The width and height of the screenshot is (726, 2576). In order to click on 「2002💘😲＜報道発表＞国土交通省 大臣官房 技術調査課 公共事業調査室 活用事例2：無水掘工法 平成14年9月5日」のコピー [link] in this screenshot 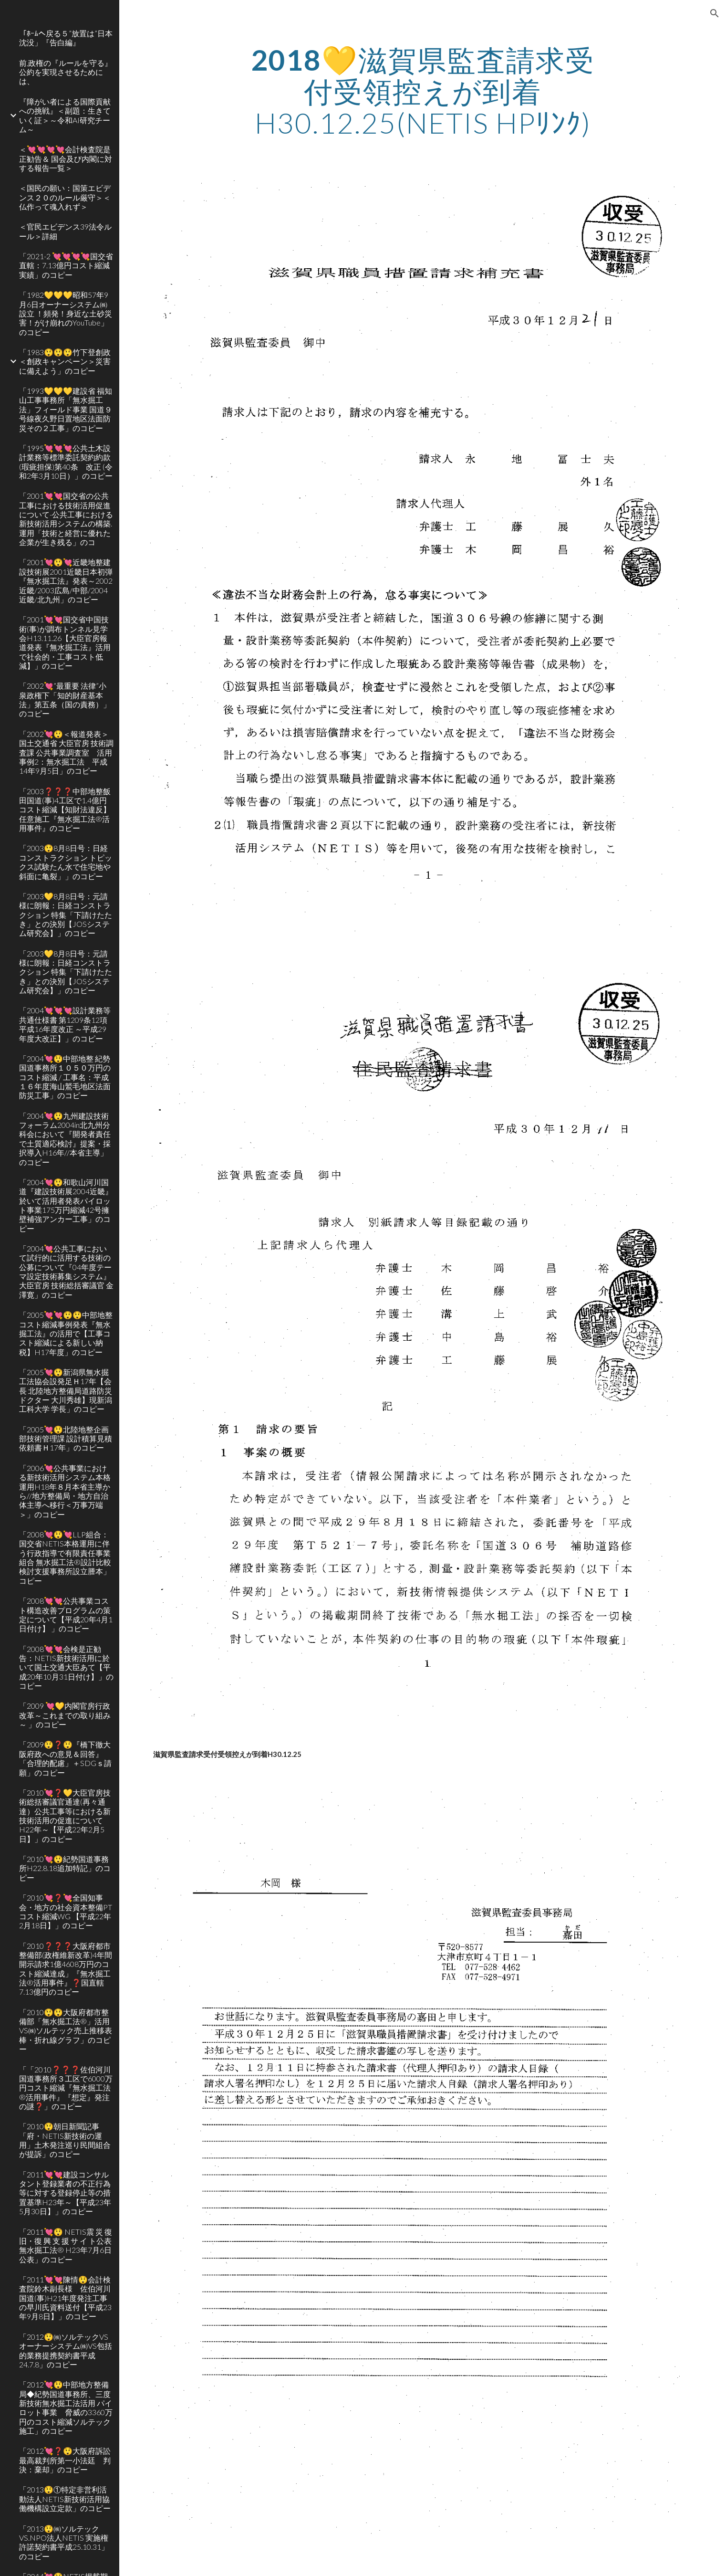, I will do `click(66, 752)`.